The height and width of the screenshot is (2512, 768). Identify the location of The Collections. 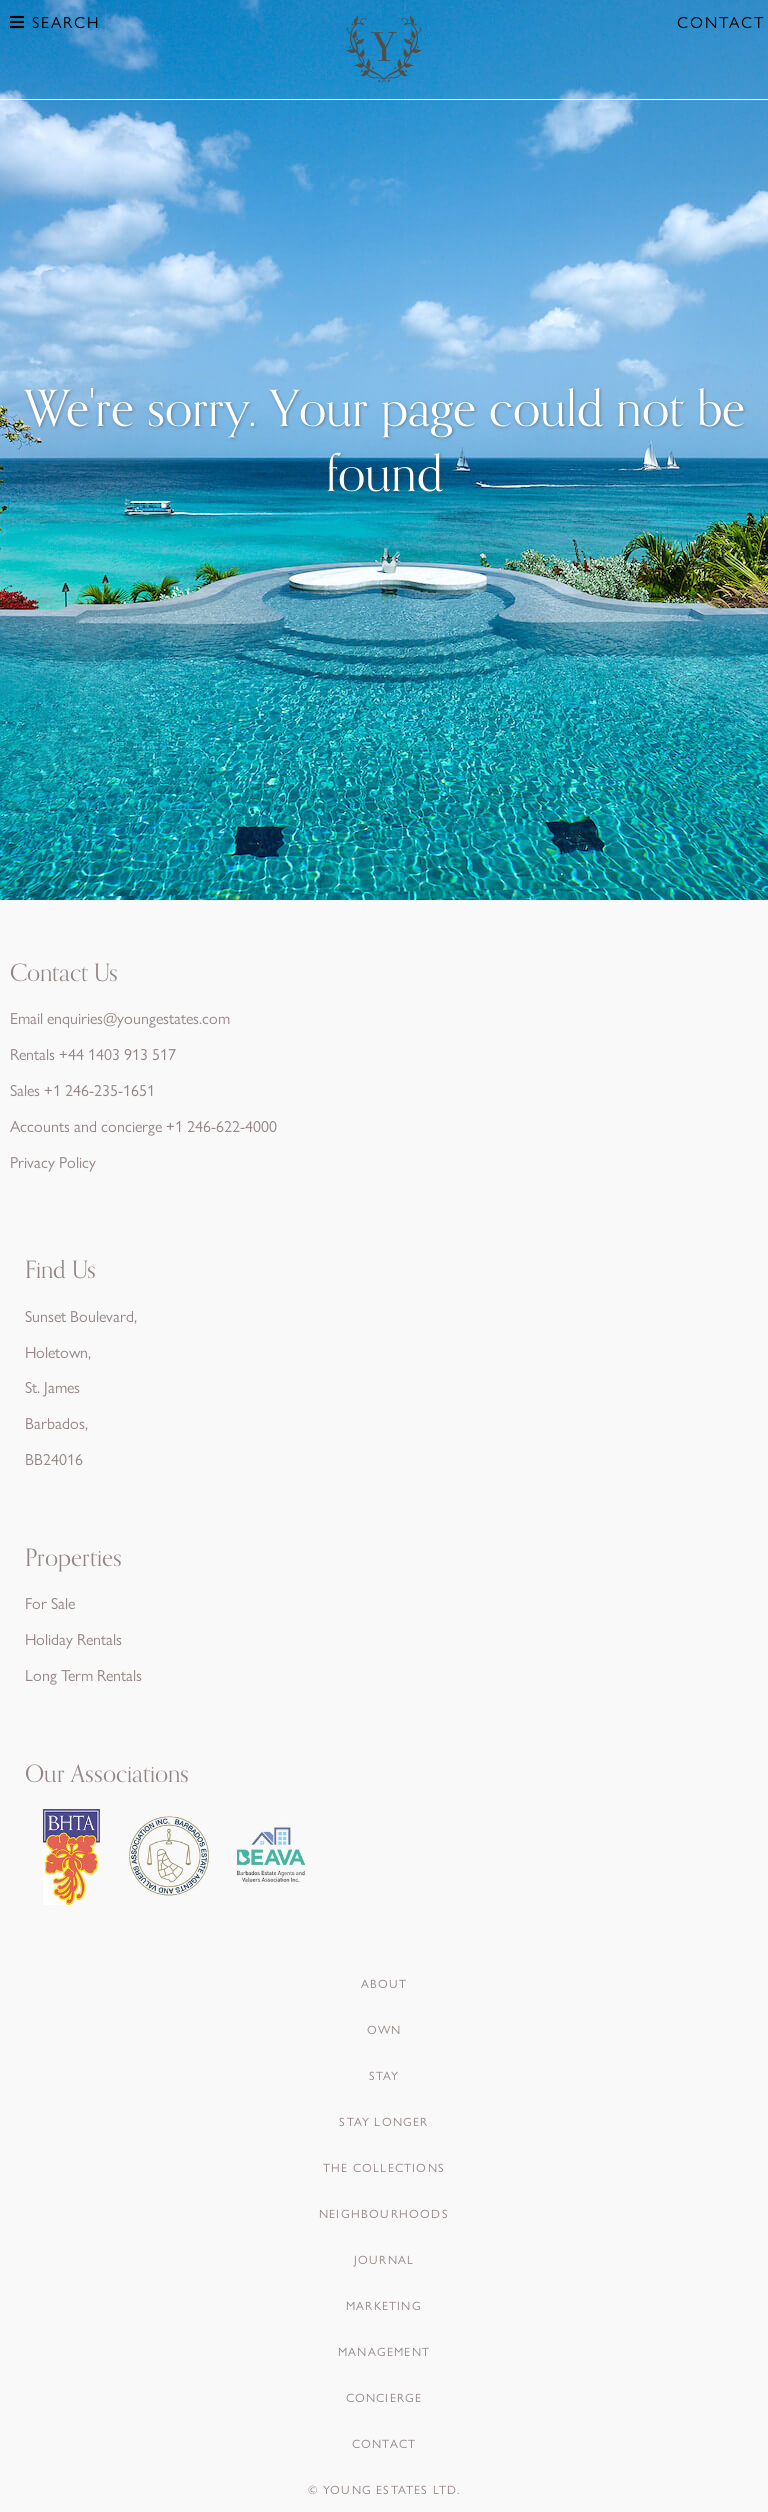
(384, 2167).